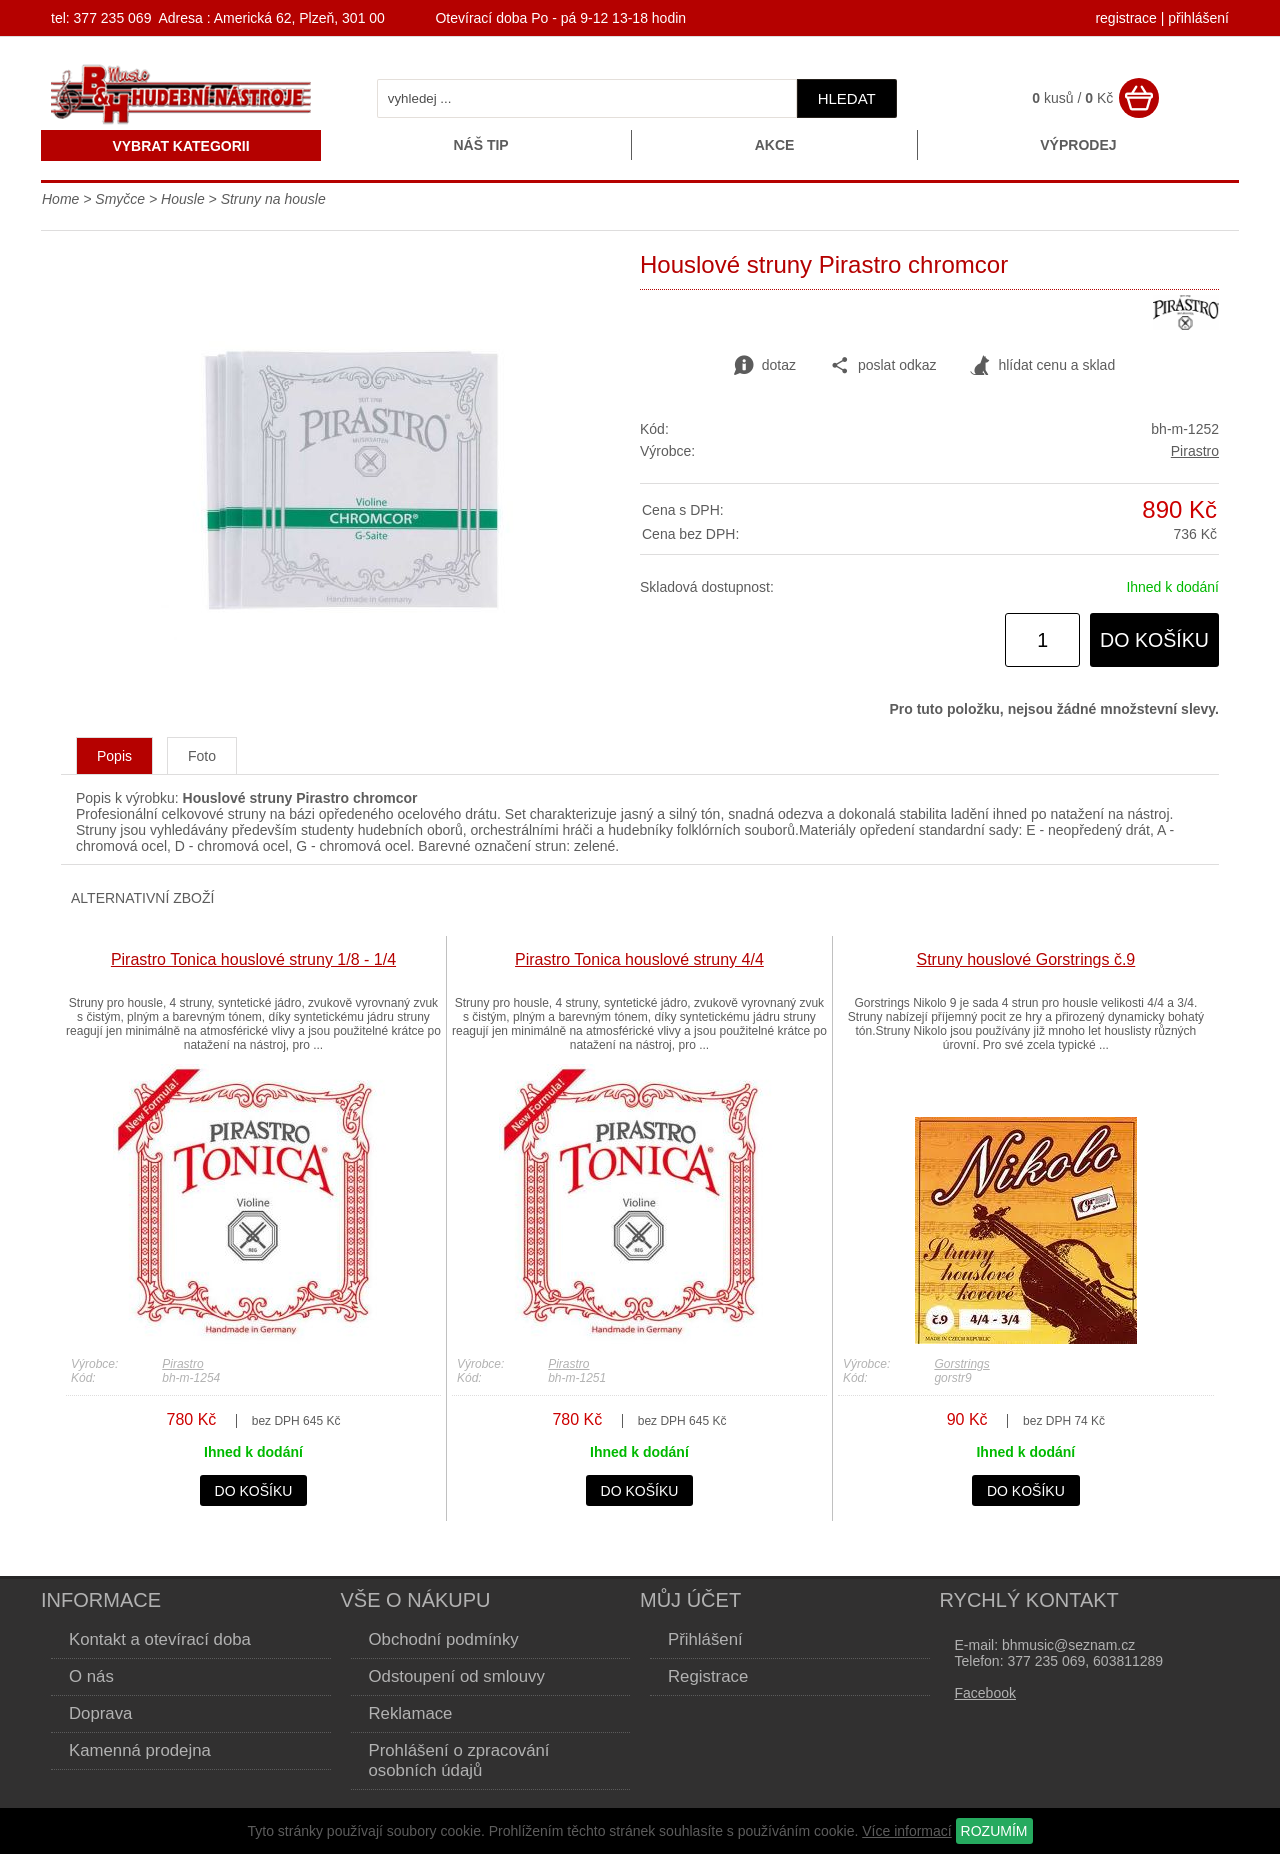 This screenshot has width=1280, height=1854. What do you see at coordinates (775, 145) in the screenshot?
I see `Akce` at bounding box center [775, 145].